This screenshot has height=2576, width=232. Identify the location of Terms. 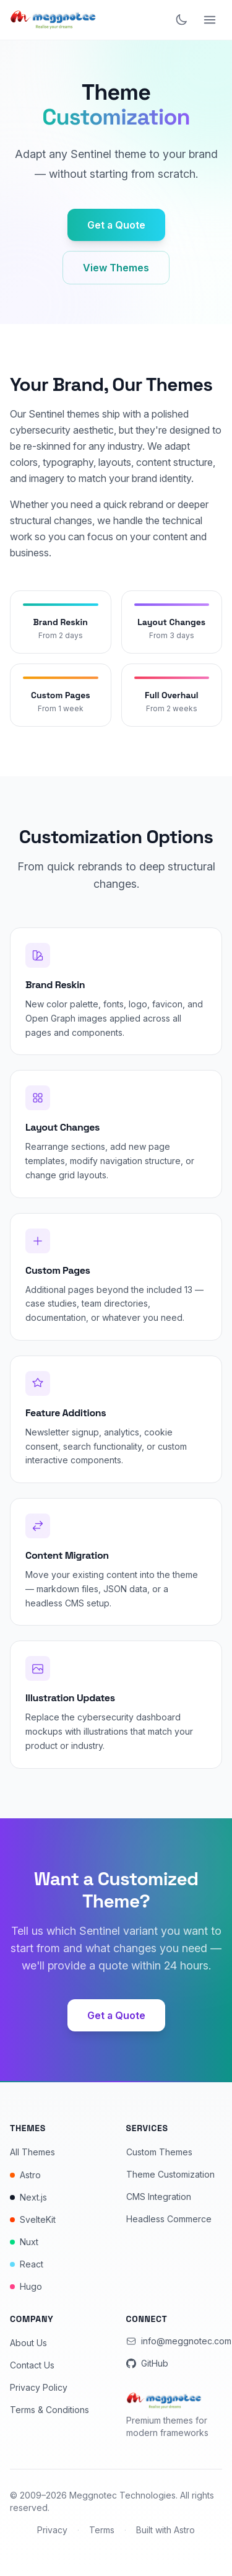
(101, 2530).